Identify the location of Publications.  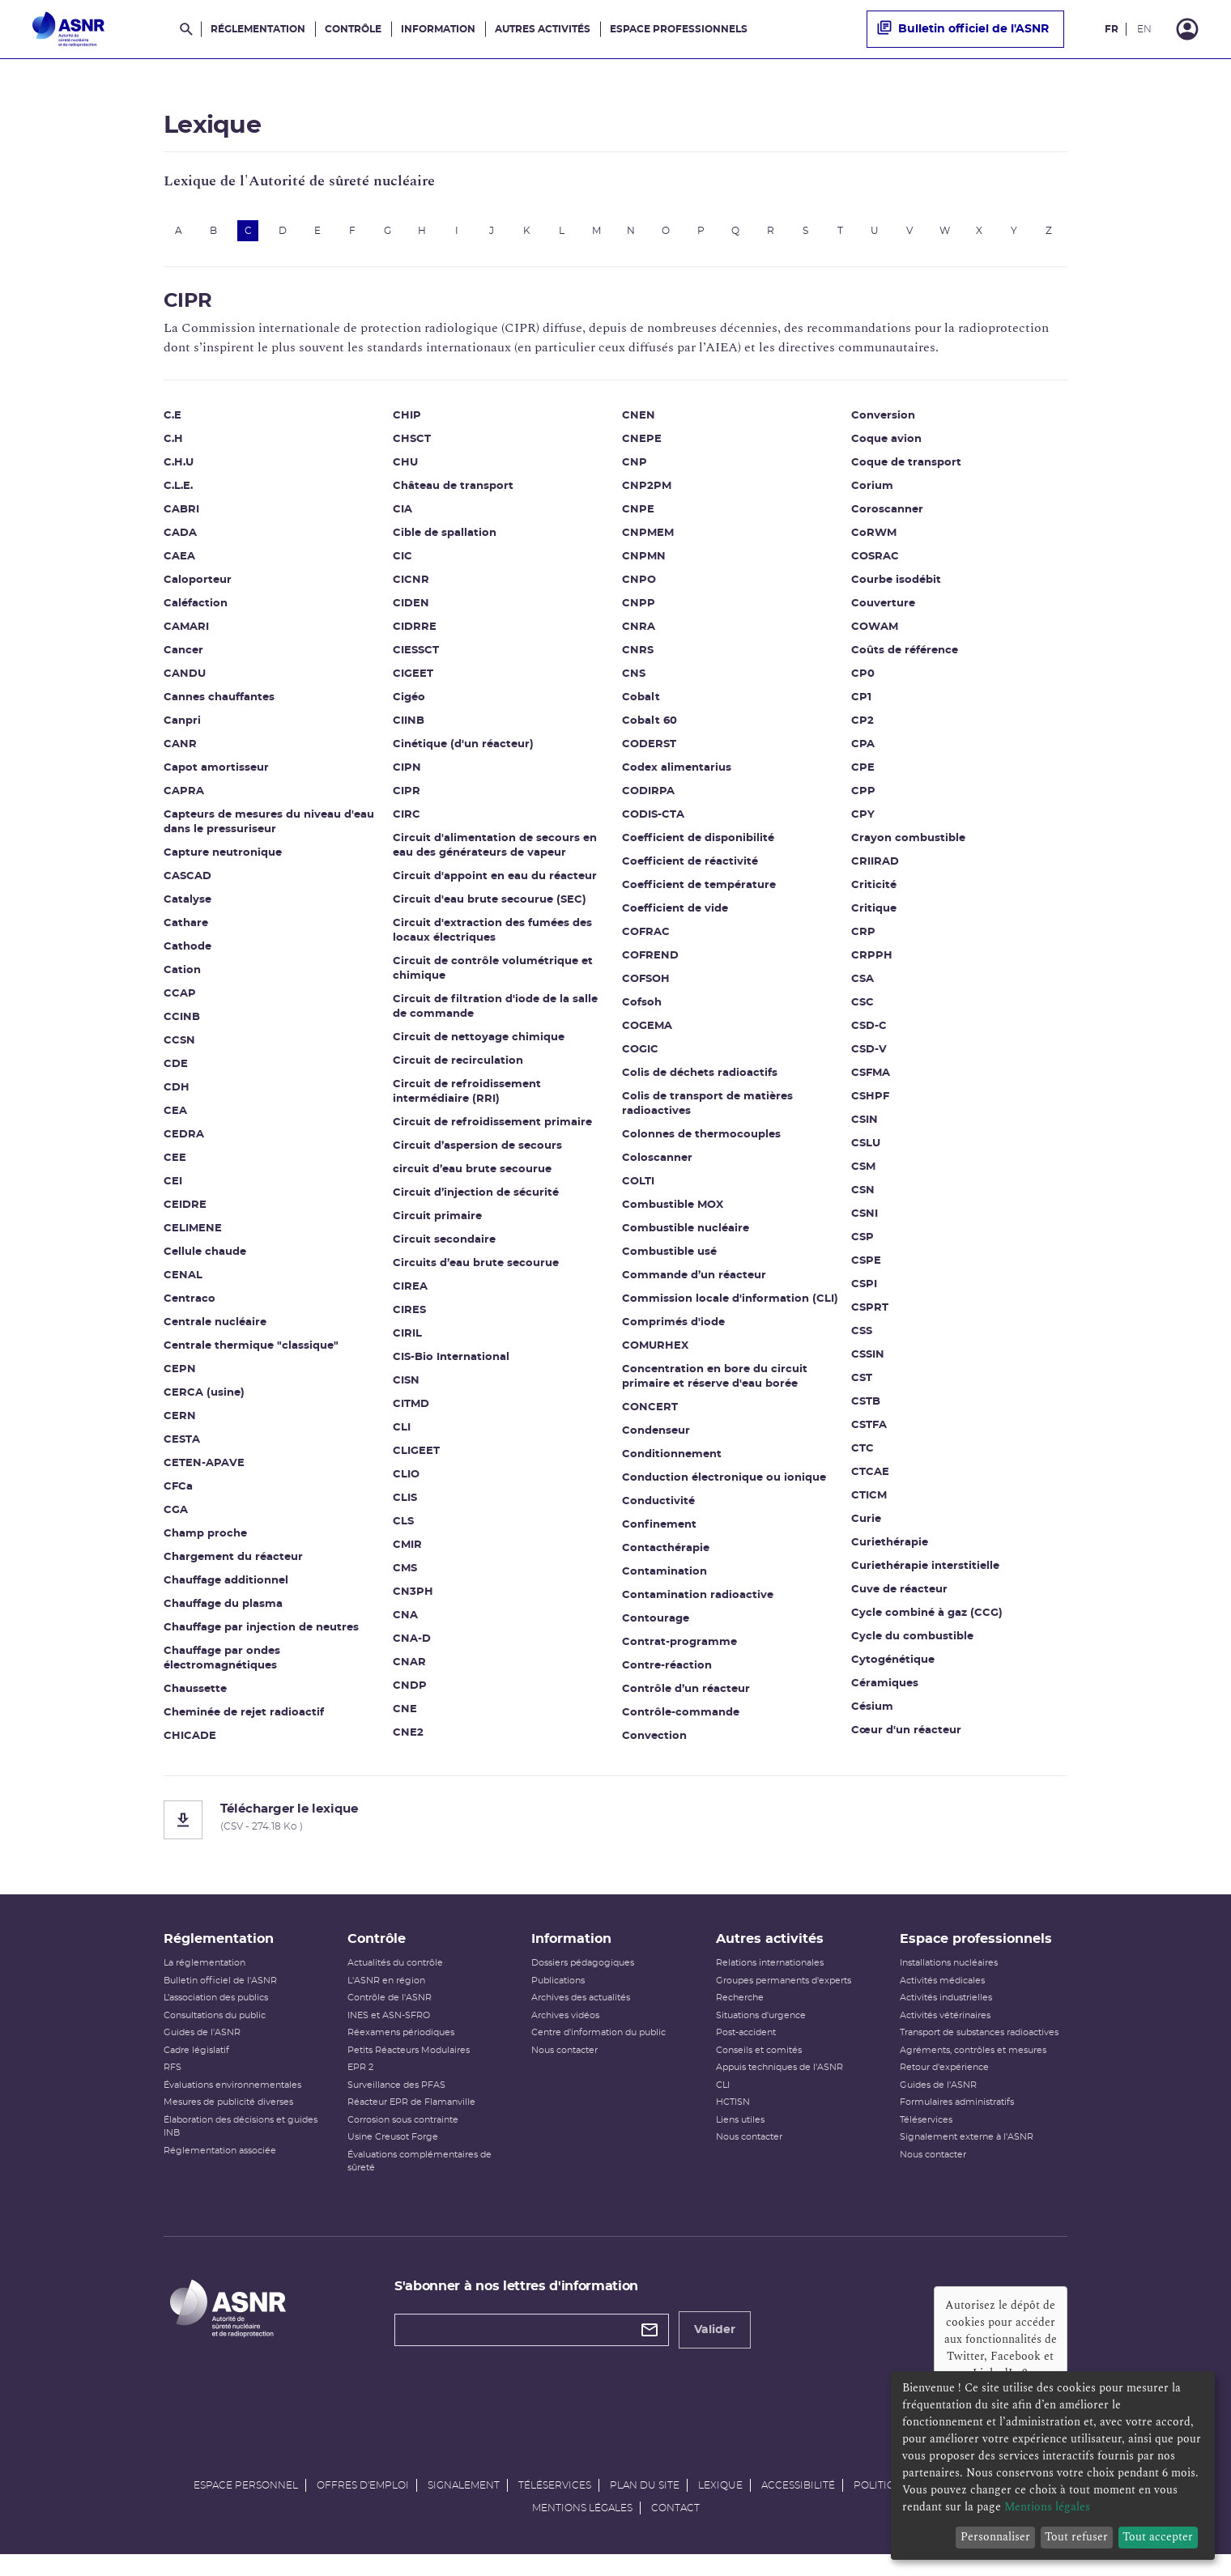
(558, 1996).